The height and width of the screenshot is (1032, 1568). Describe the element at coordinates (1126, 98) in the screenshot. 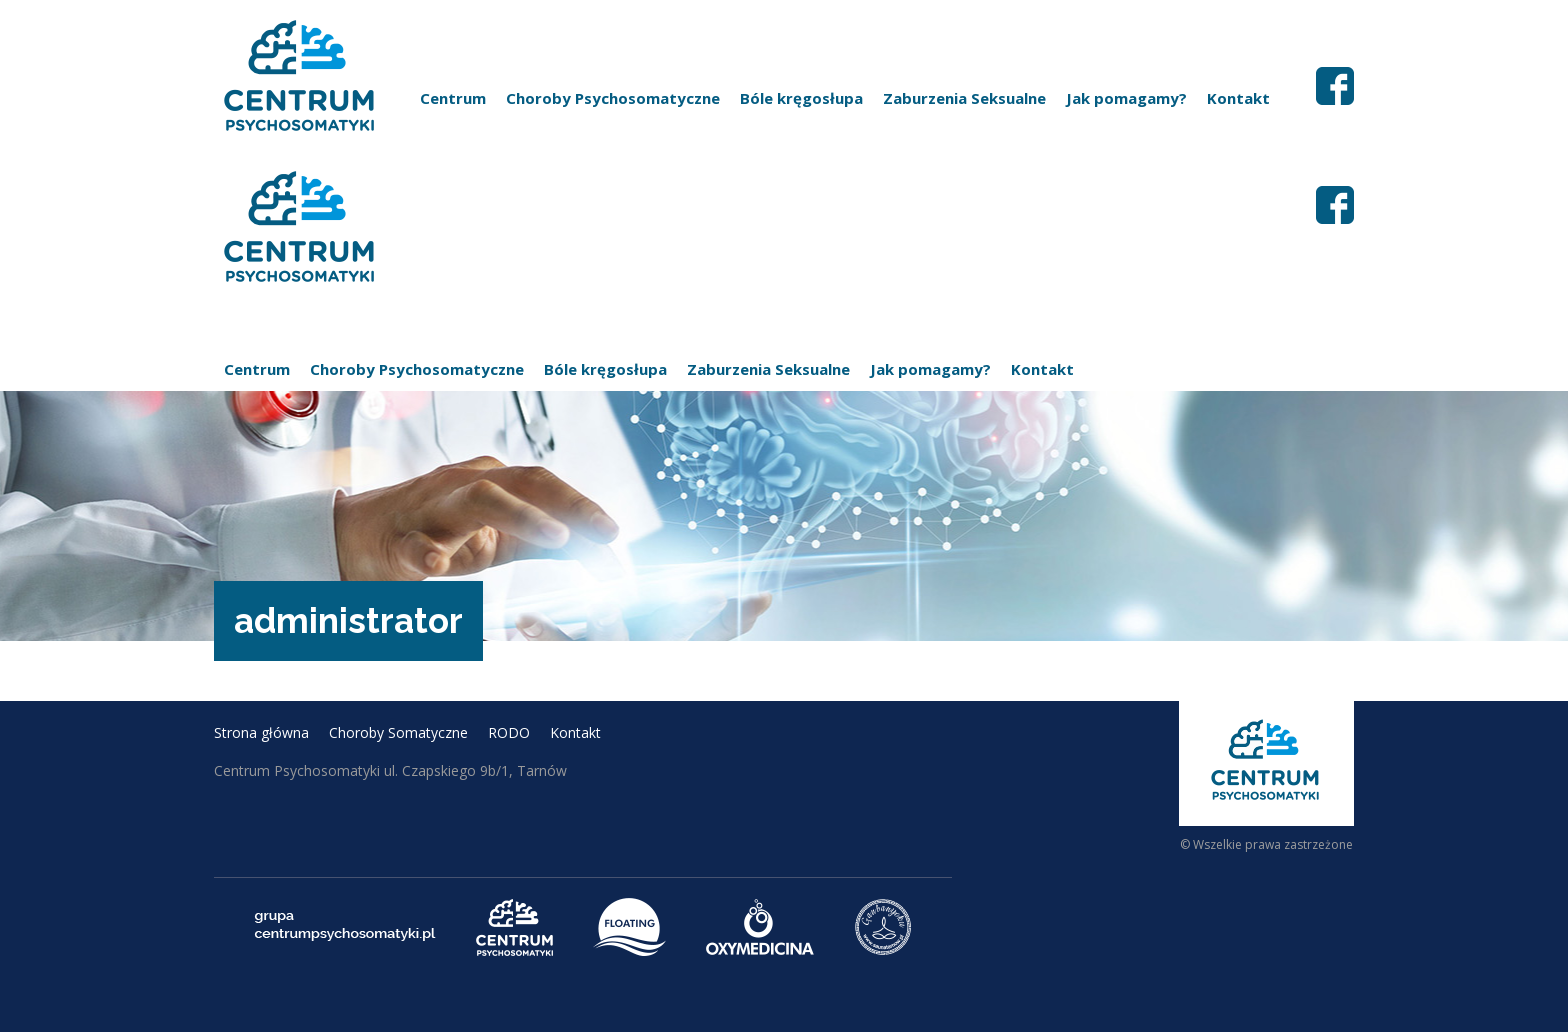

I see `Jak pomagamy?` at that location.